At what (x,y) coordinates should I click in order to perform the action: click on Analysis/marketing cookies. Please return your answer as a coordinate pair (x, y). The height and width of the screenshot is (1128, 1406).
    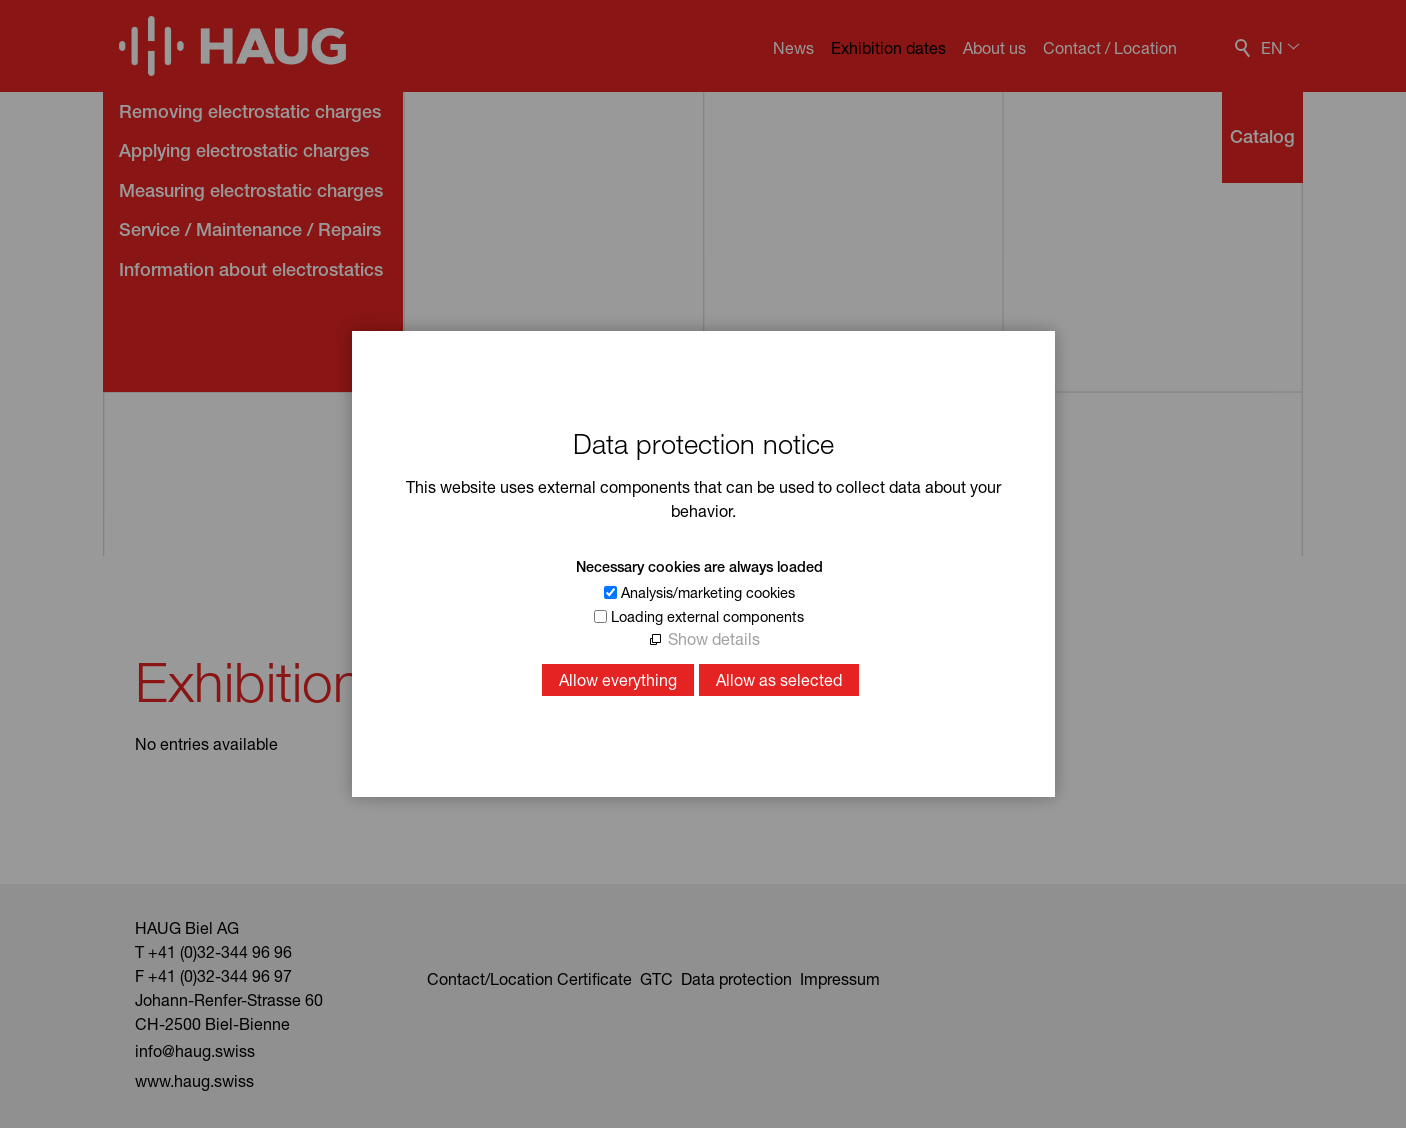
    Looking at the image, I should click on (708, 592).